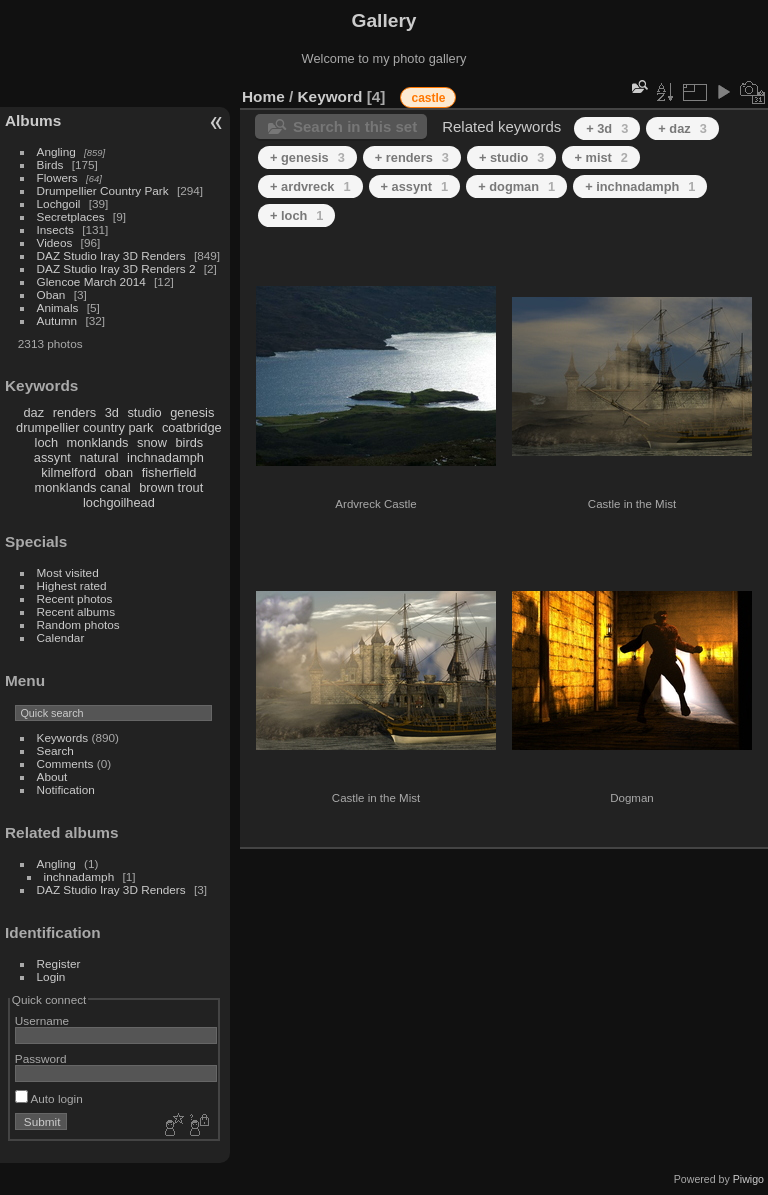 This screenshot has height=1195, width=768. I want to click on 3d, so click(112, 412).